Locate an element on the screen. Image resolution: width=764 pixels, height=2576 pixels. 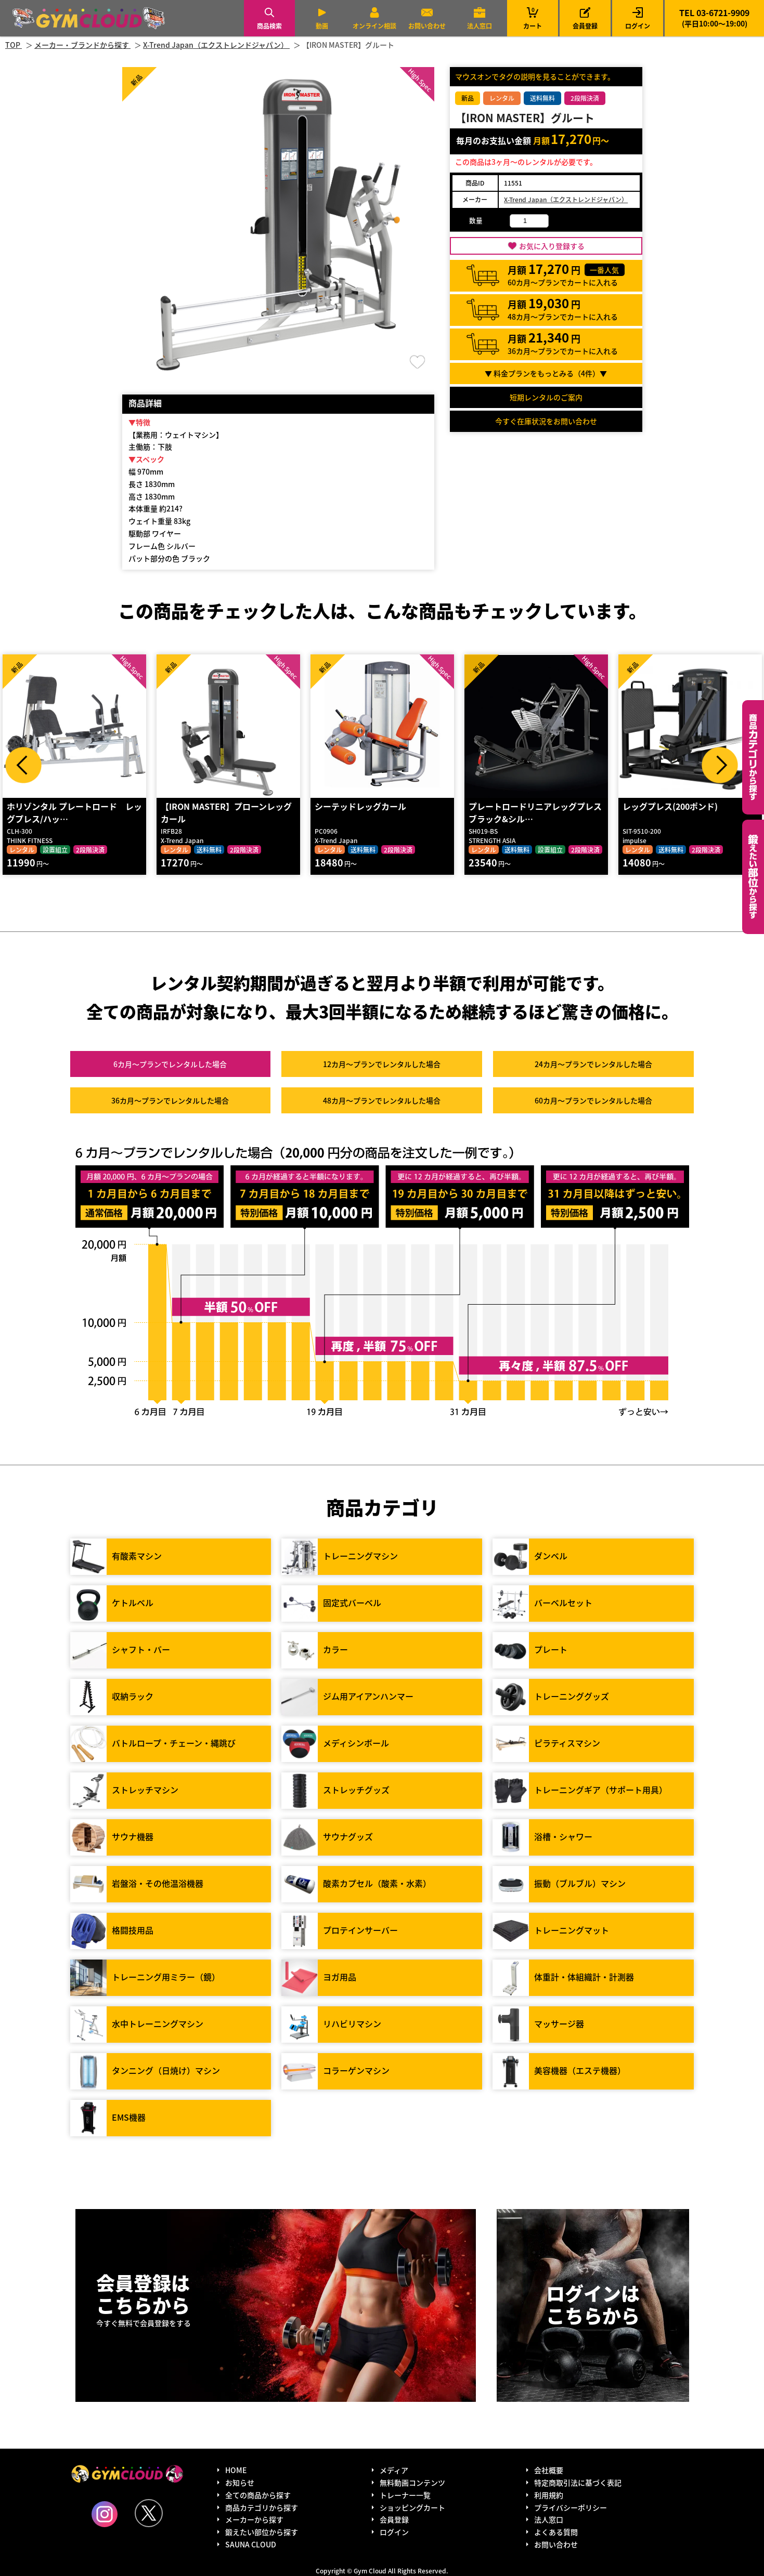
カテゴリーから探す is located at coordinates (753, 757).